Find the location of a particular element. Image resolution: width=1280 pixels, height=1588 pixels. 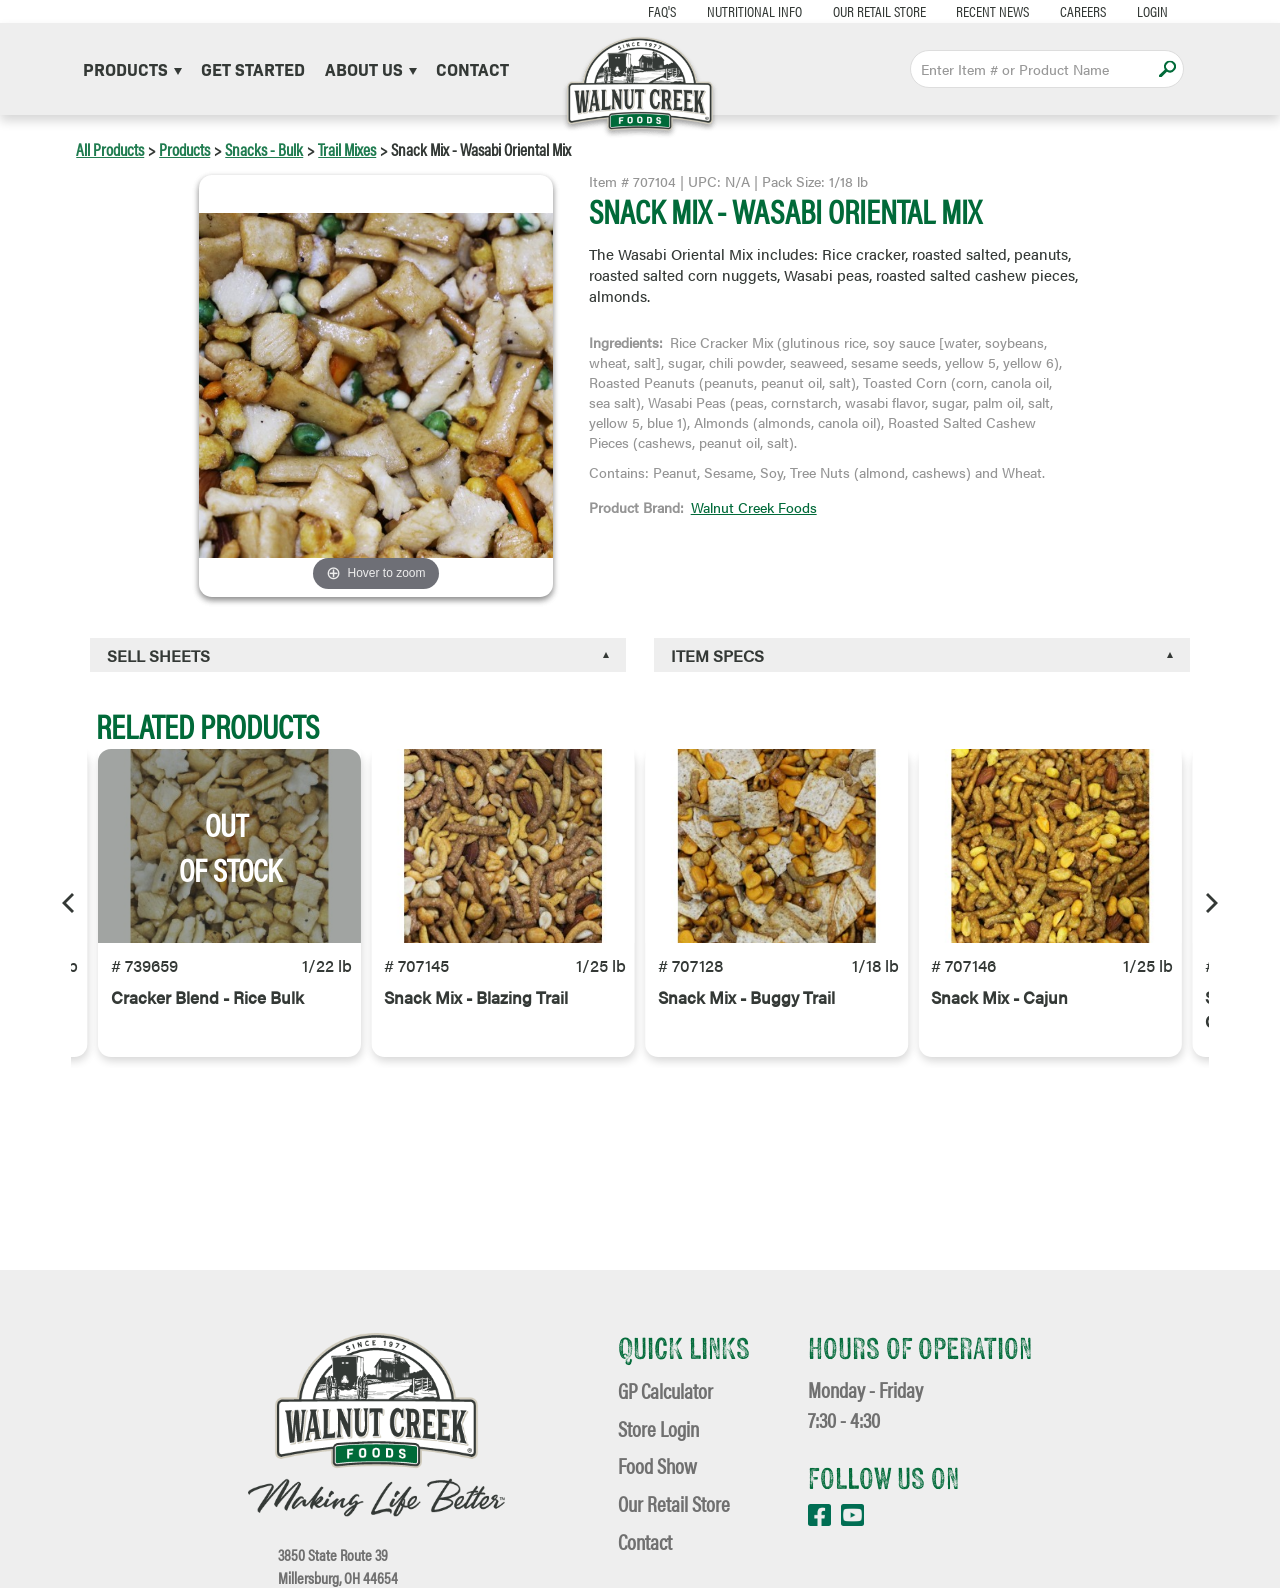

Login is located at coordinates (1137, 10).